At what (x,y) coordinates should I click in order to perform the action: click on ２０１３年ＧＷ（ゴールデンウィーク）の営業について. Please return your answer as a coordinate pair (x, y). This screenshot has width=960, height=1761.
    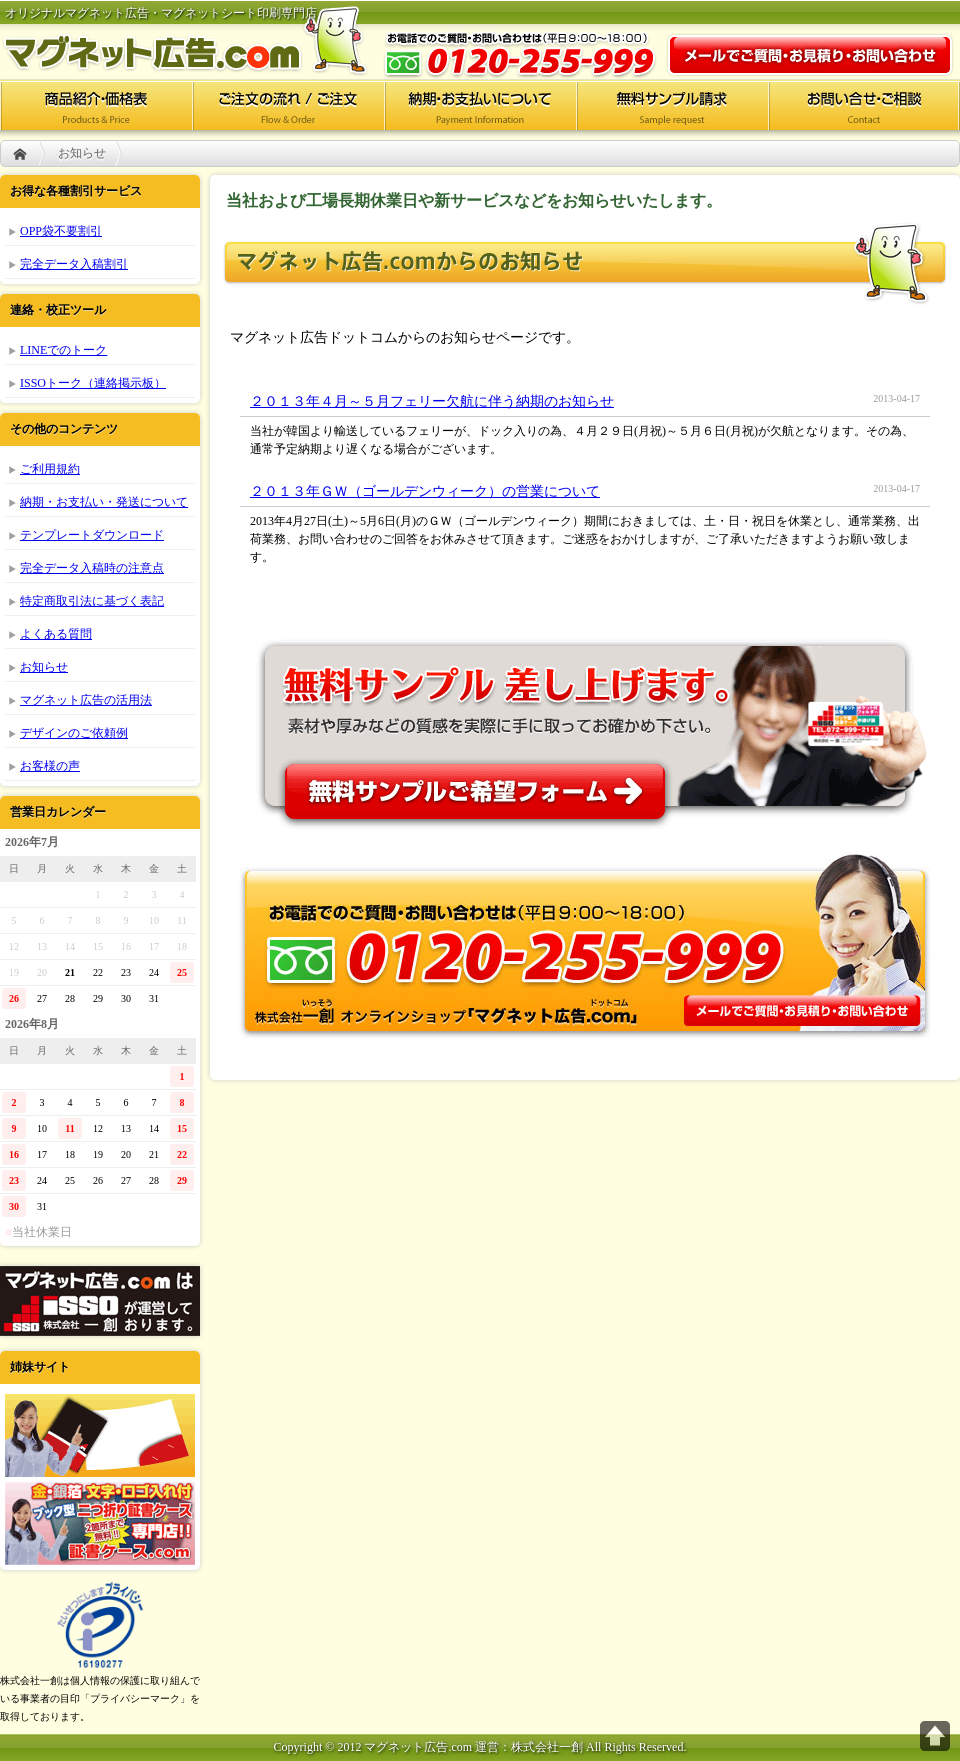
    Looking at the image, I should click on (425, 491).